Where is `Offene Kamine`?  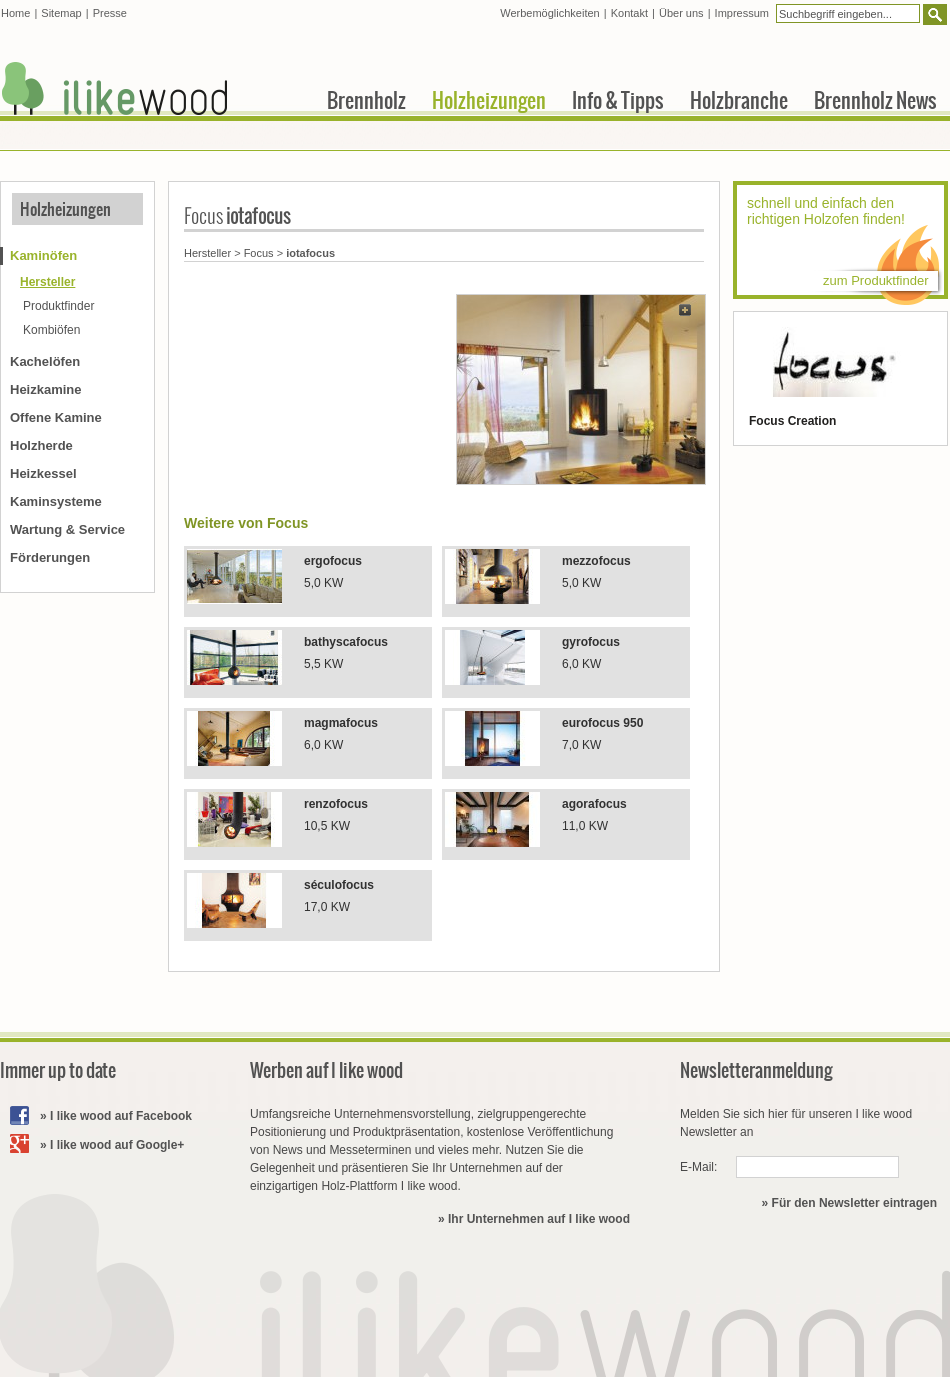
Offene Kamine is located at coordinates (56, 417).